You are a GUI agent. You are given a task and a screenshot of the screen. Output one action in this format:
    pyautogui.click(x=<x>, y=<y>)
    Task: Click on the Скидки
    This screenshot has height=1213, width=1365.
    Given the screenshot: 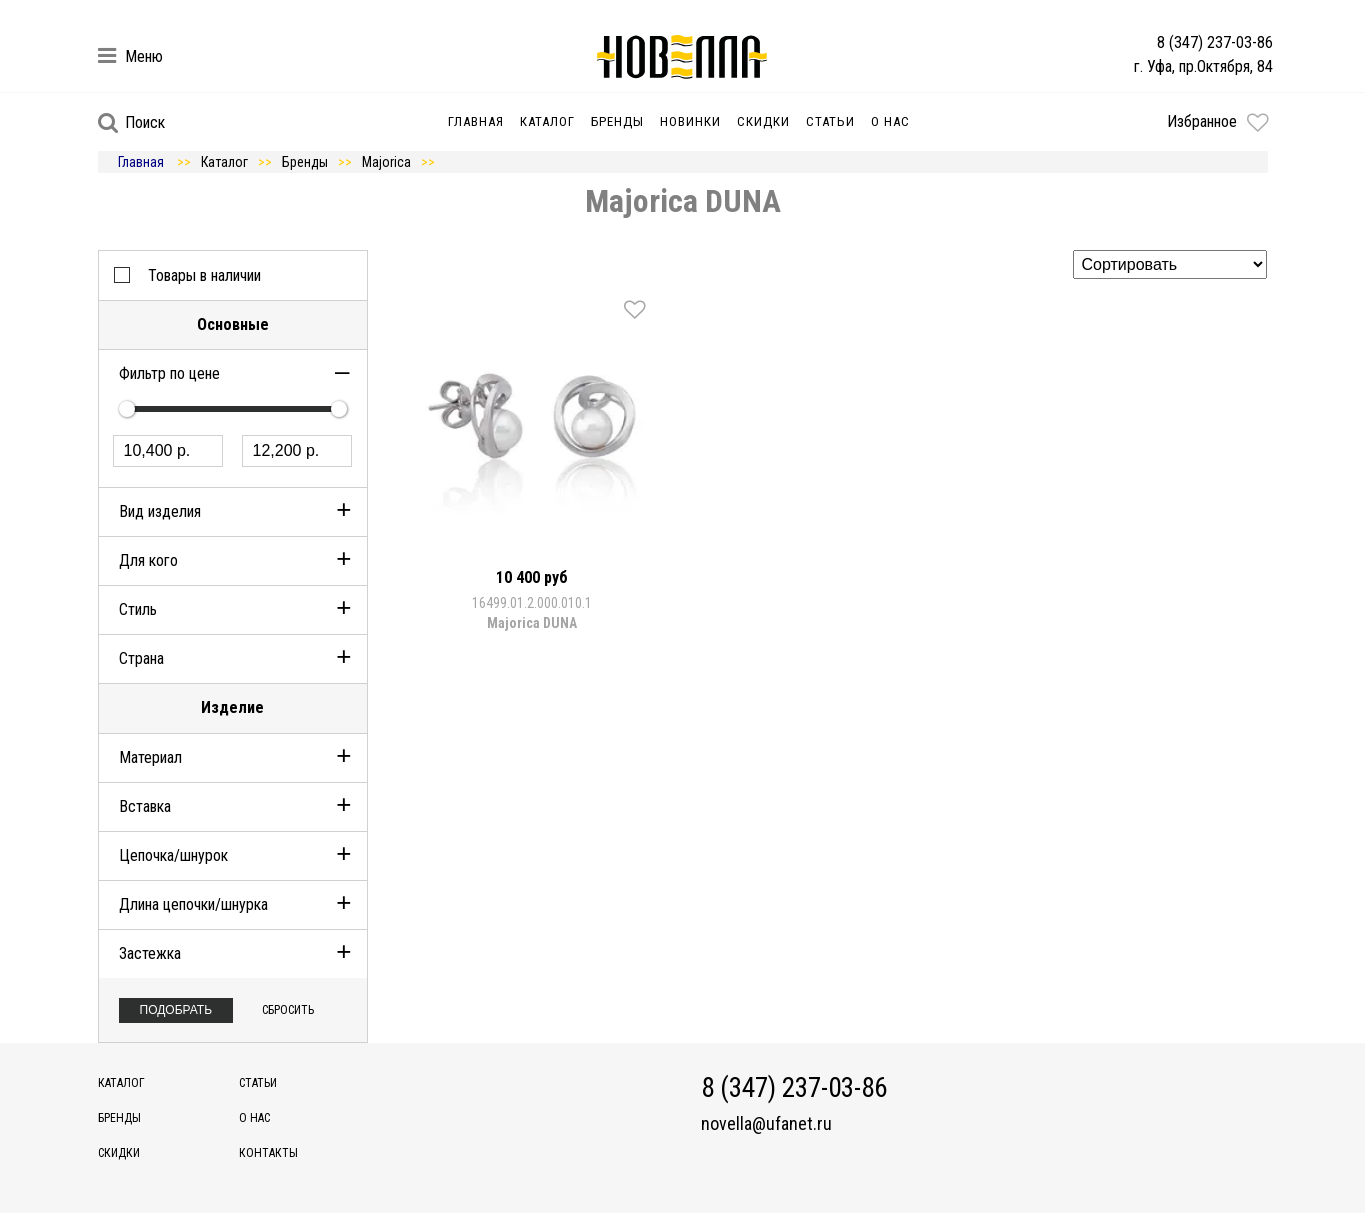 What is the action you would take?
    pyautogui.click(x=763, y=121)
    